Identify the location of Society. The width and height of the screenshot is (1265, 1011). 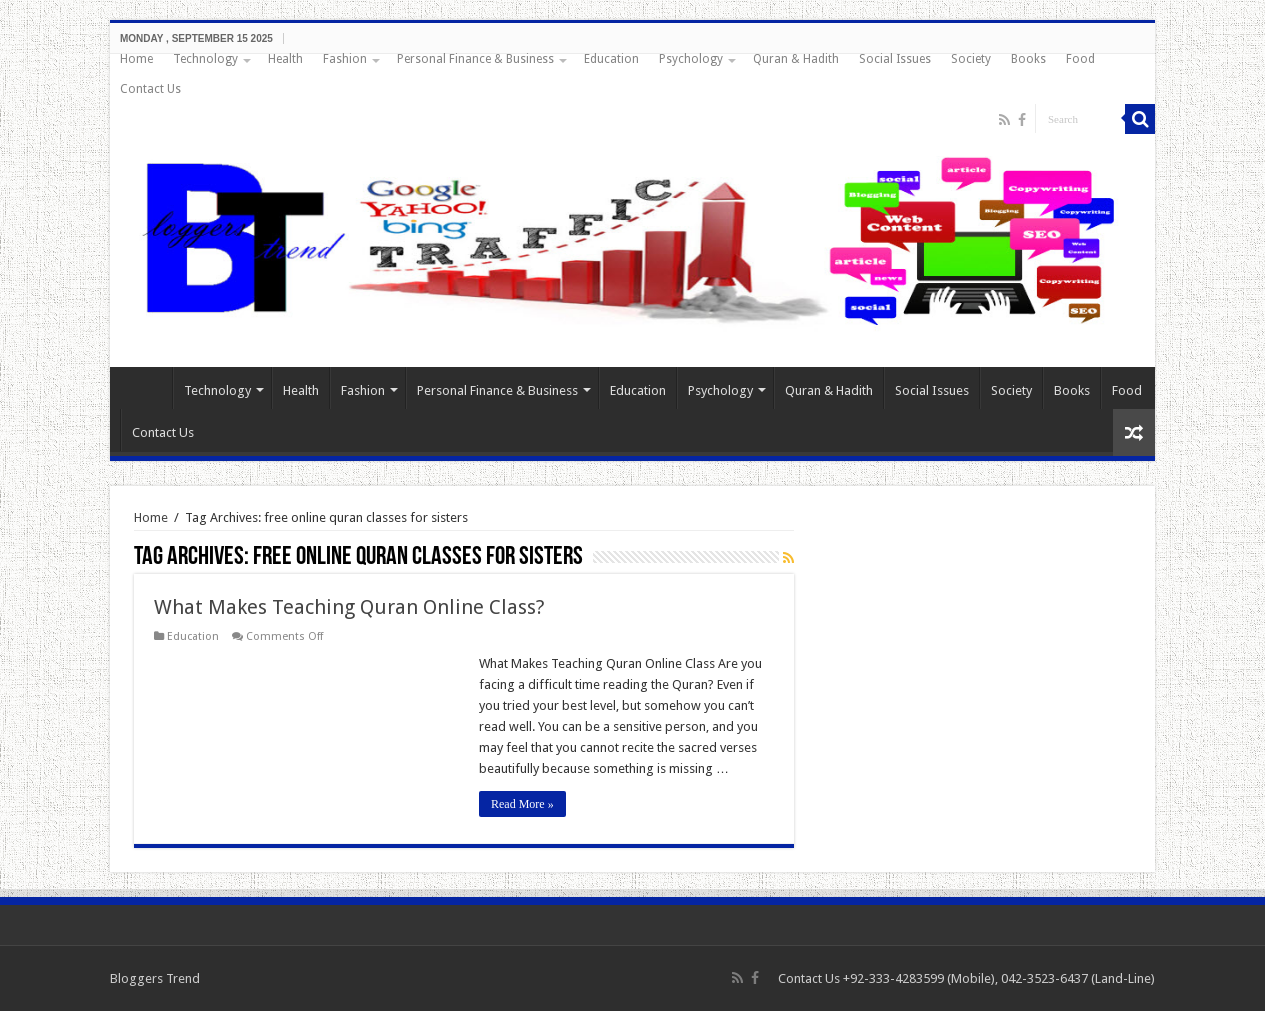
(971, 59).